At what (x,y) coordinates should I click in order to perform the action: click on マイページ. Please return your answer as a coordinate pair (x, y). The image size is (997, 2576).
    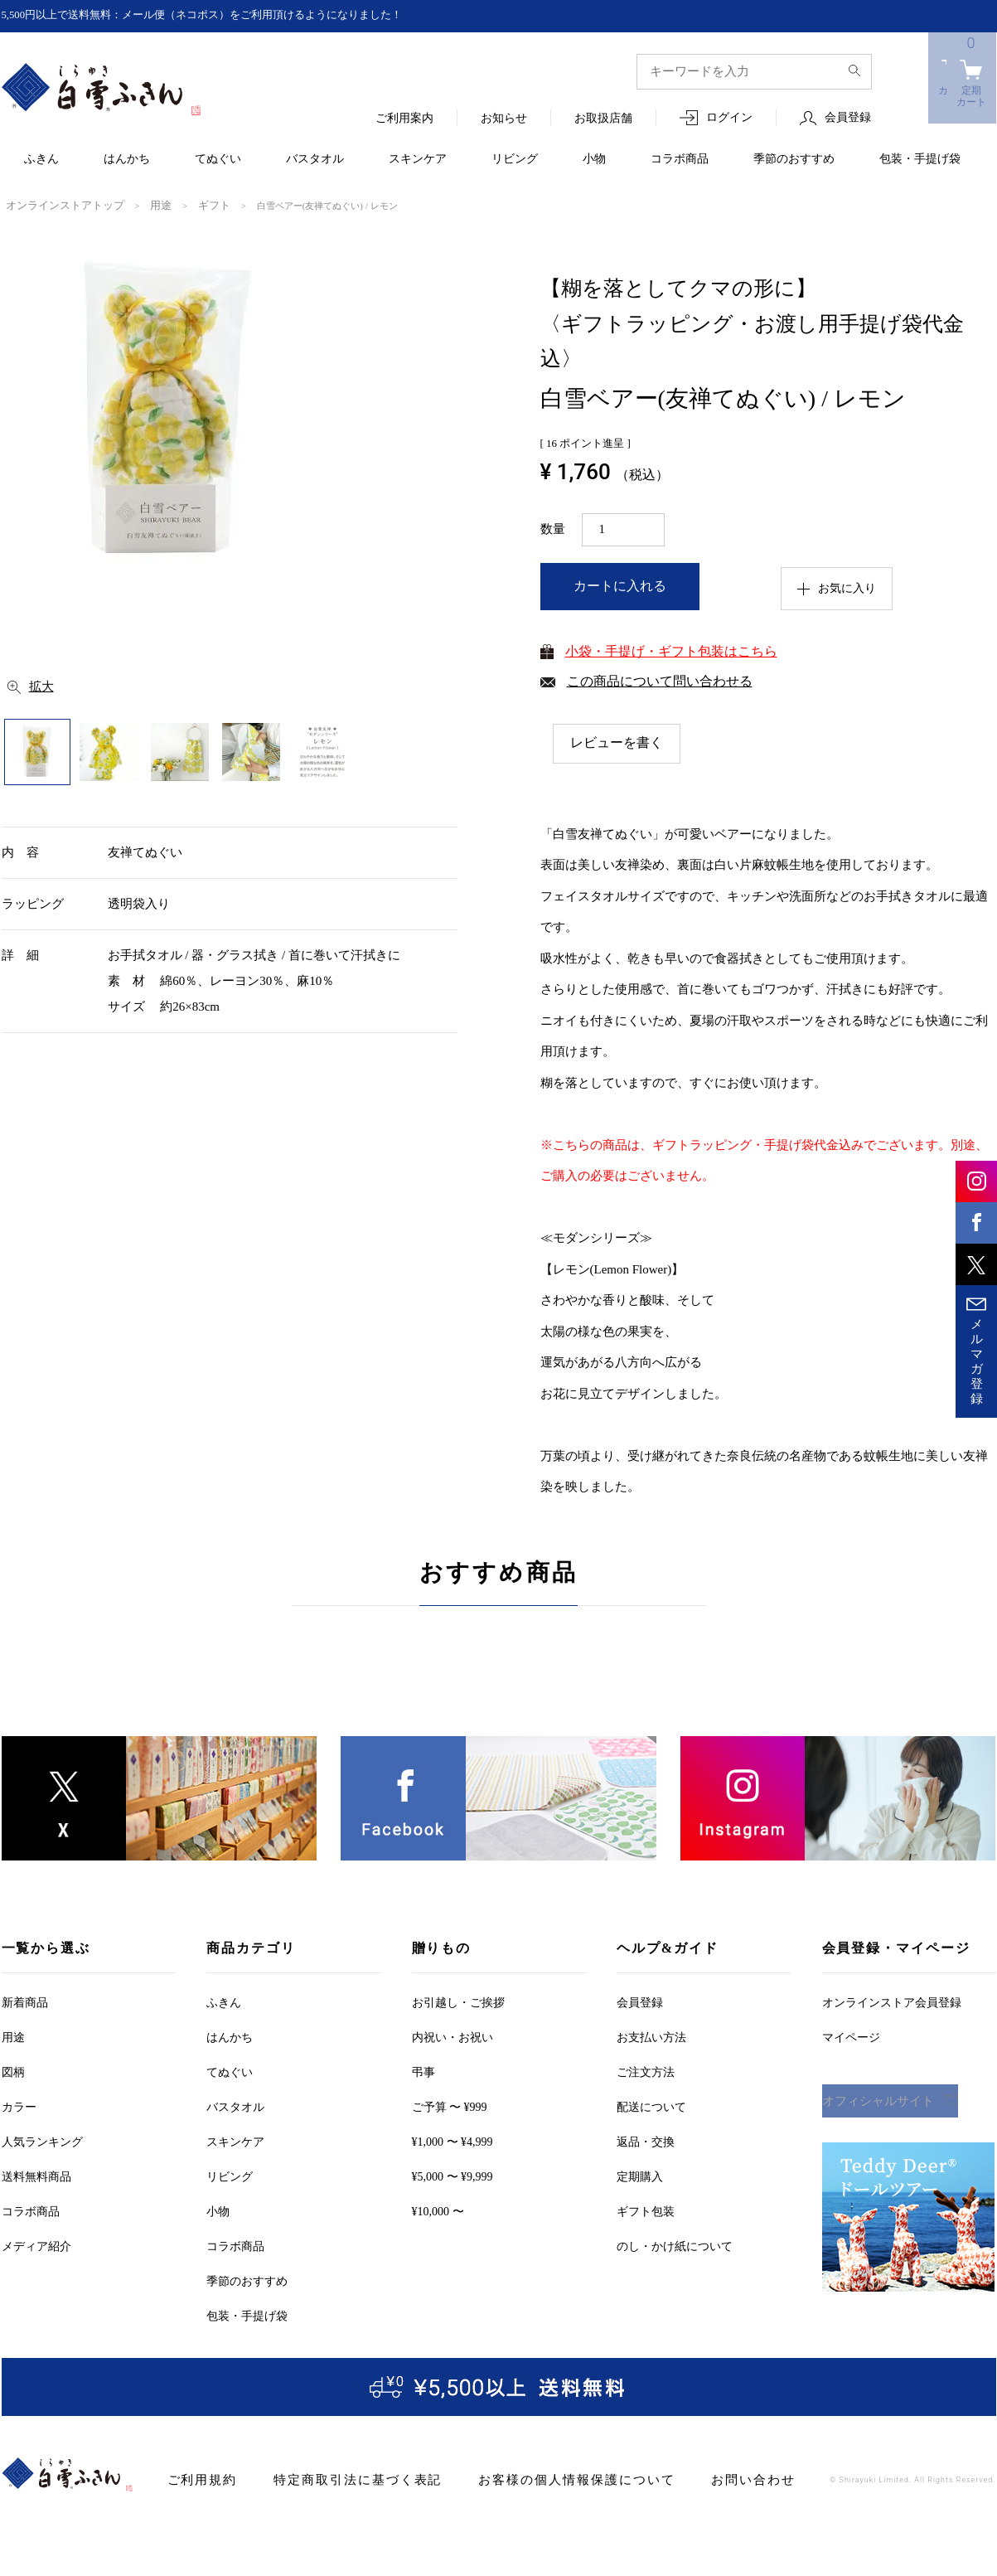
    Looking at the image, I should click on (851, 2036).